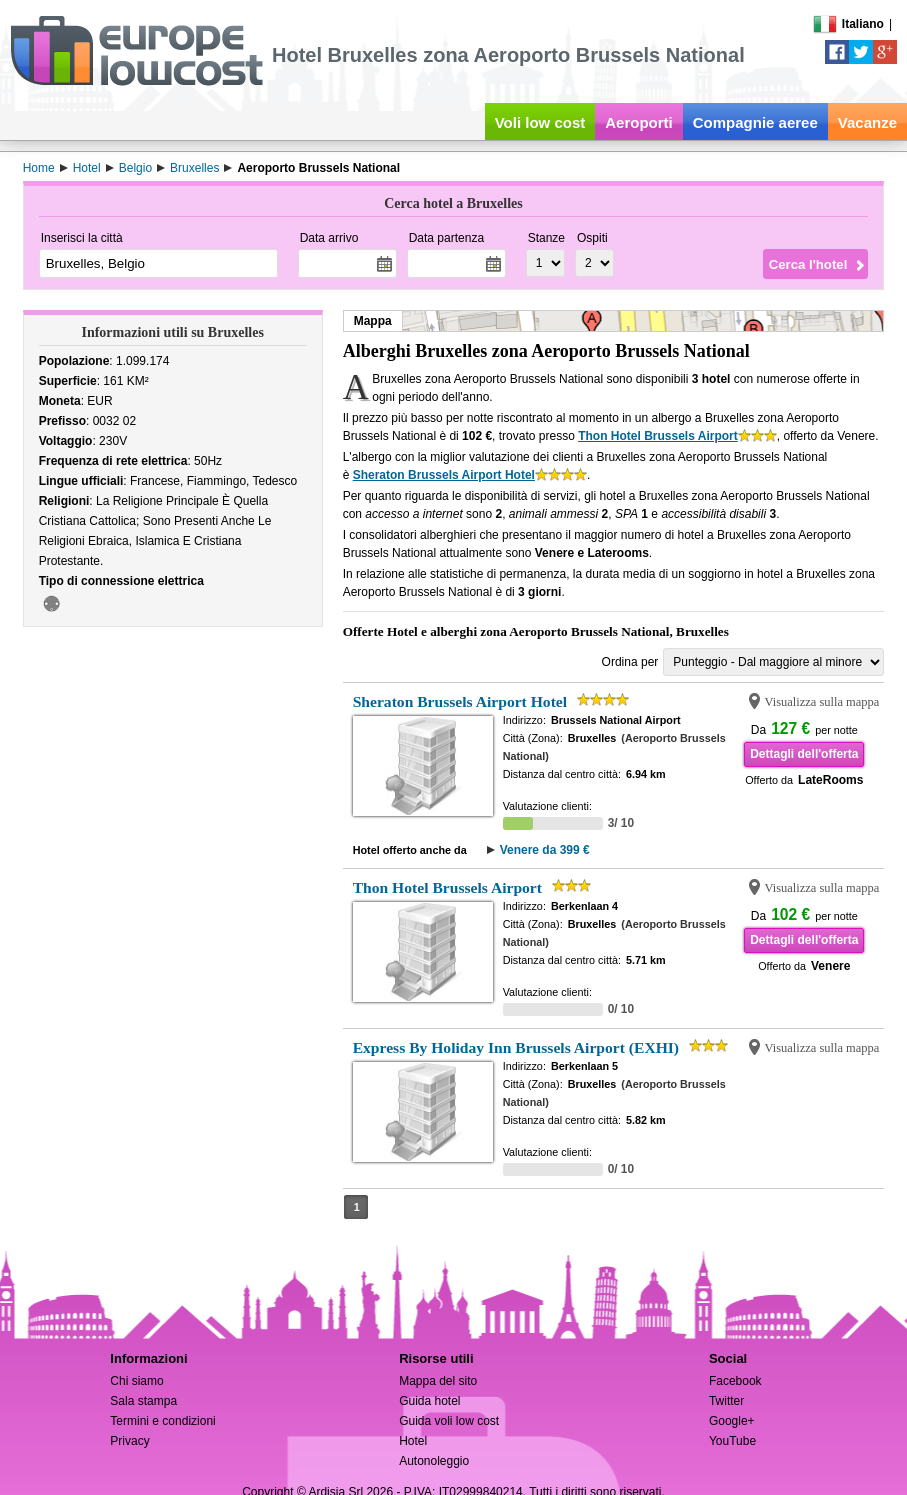 This screenshot has width=907, height=1495. Describe the element at coordinates (438, 1381) in the screenshot. I see `Mappa del sito` at that location.